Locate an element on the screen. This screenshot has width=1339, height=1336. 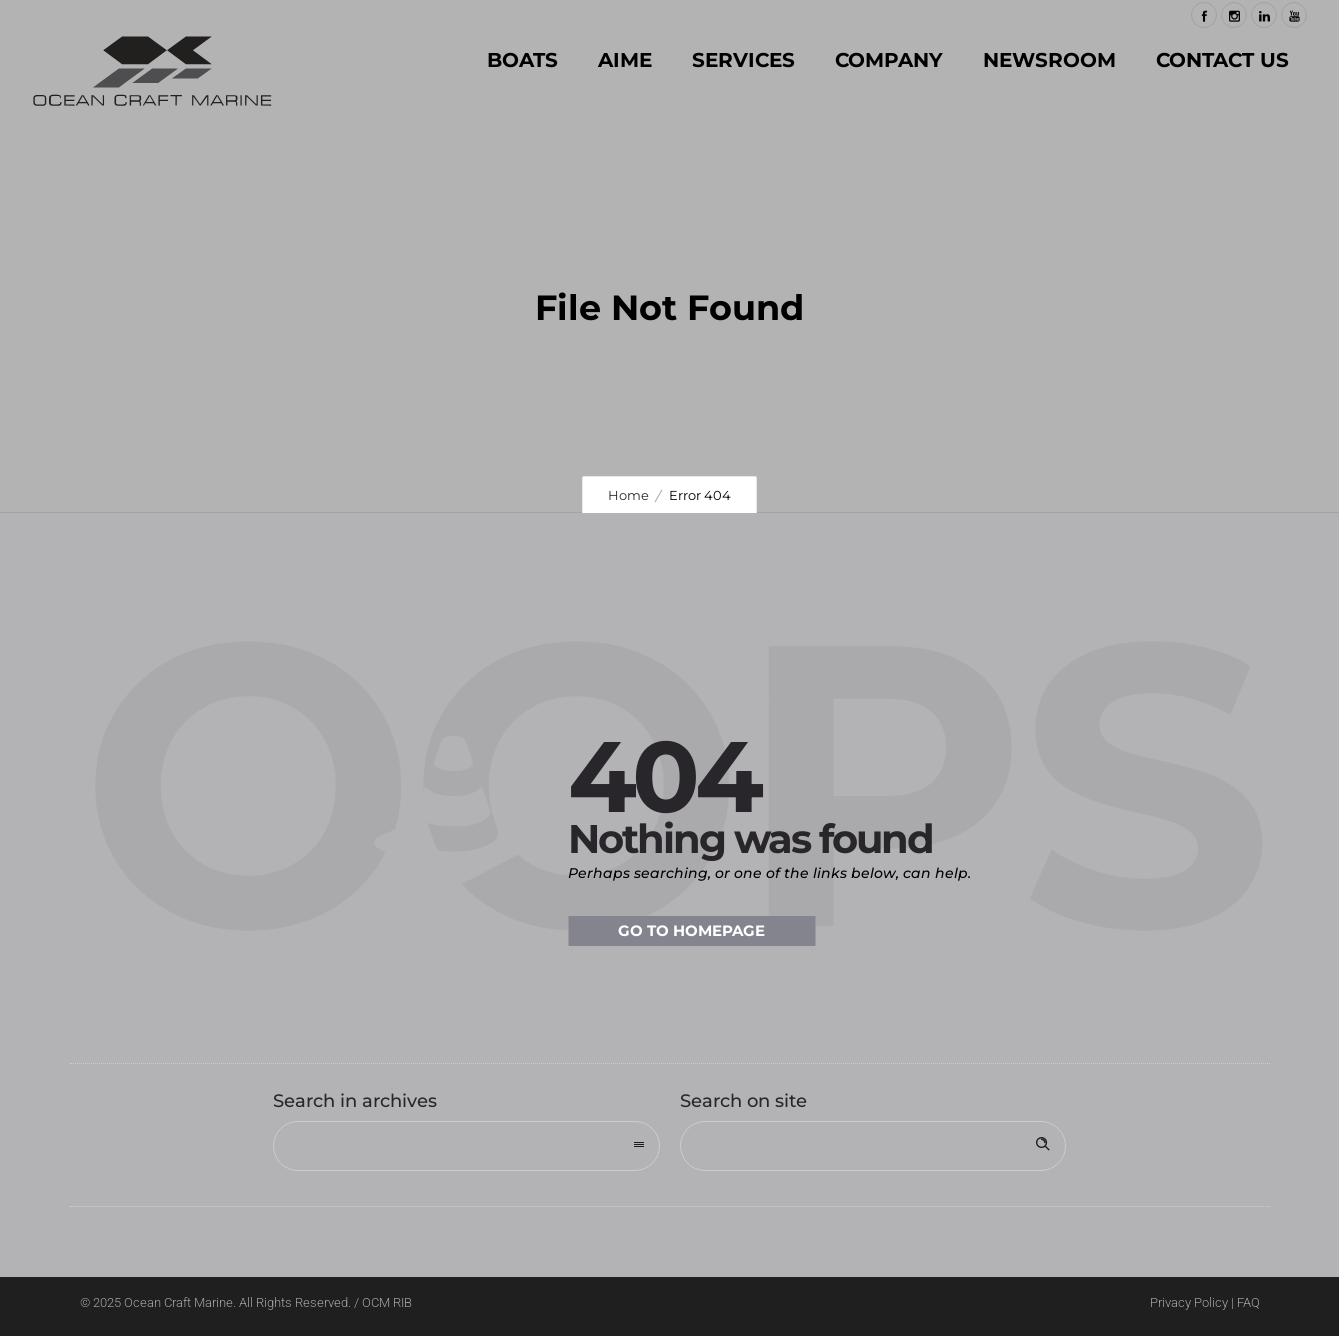
Contact Us is located at coordinates (1222, 60).